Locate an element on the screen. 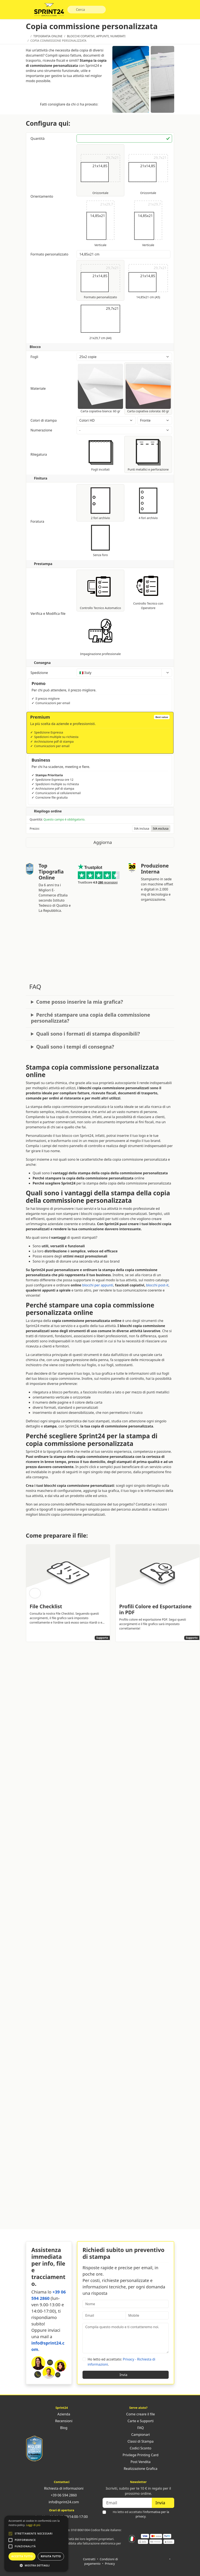 The width and height of the screenshot is (200, 2576). Spedizione is located at coordinates (51, 672).